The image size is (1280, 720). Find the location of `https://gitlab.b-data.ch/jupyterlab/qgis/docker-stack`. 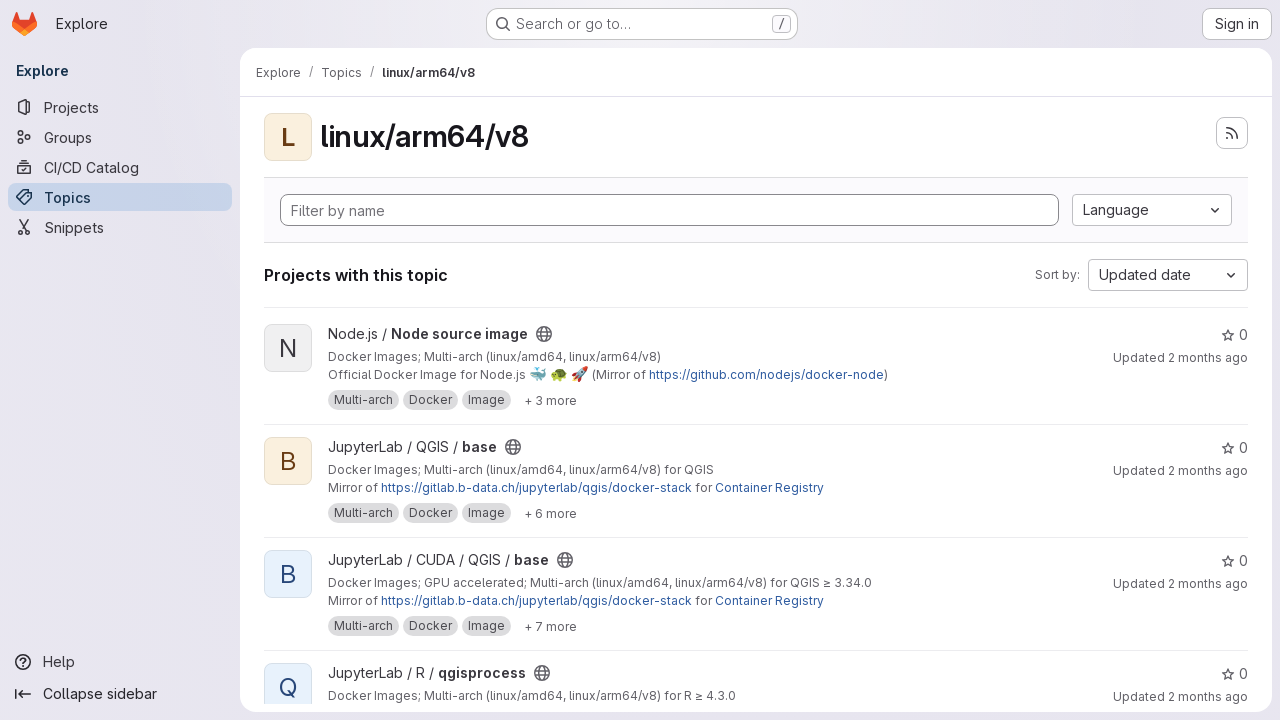

https://gitlab.b-data.ch/jupyterlab/qgis/docker-stack is located at coordinates (536, 487).